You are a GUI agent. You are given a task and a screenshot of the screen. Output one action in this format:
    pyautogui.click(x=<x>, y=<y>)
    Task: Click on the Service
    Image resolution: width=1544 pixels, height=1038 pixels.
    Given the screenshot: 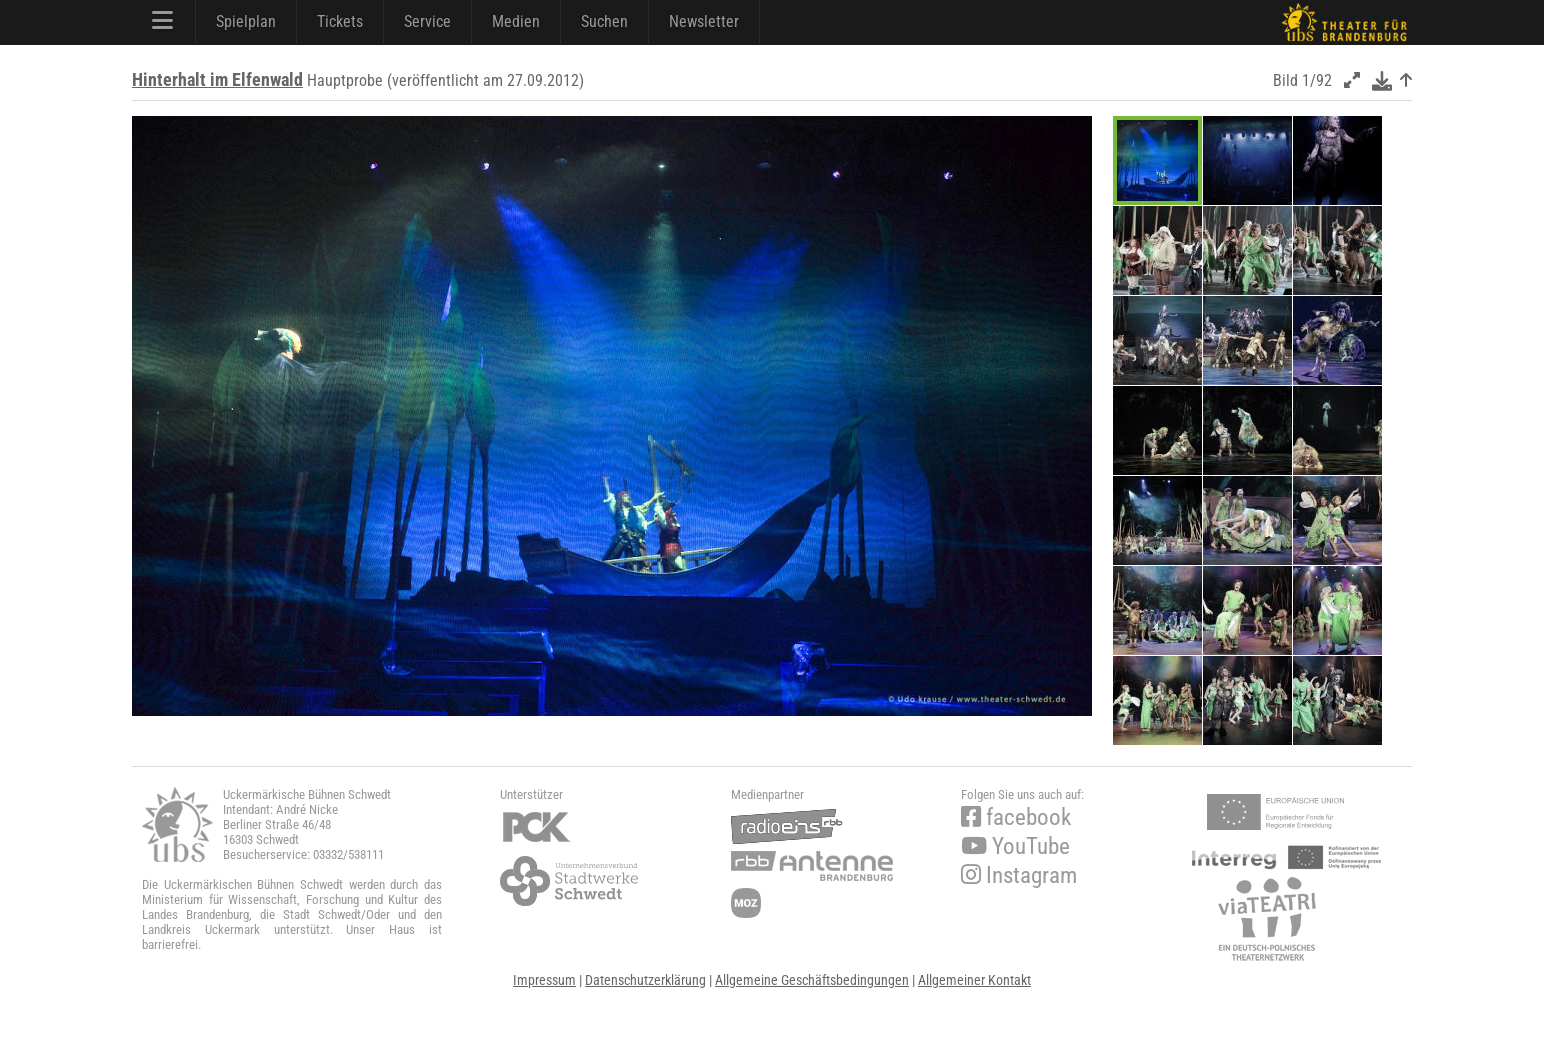 What is the action you would take?
    pyautogui.click(x=427, y=21)
    